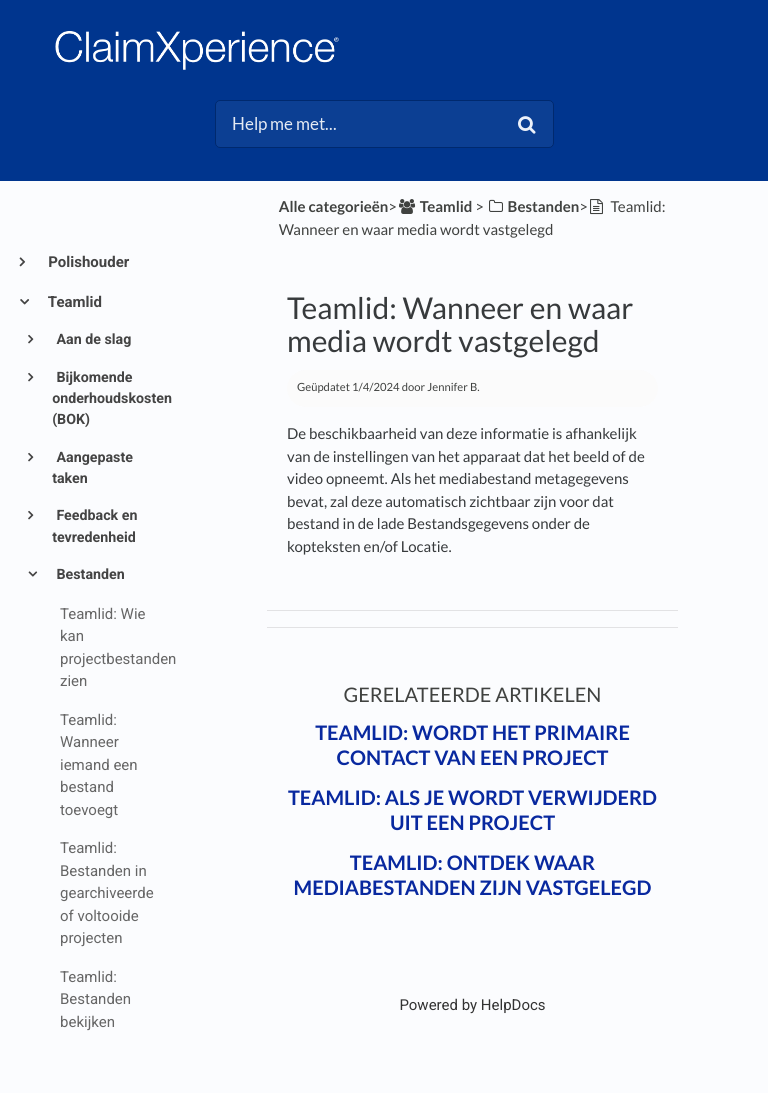 The image size is (768, 1093). What do you see at coordinates (434, 207) in the screenshot?
I see `[Teamlid]` at bounding box center [434, 207].